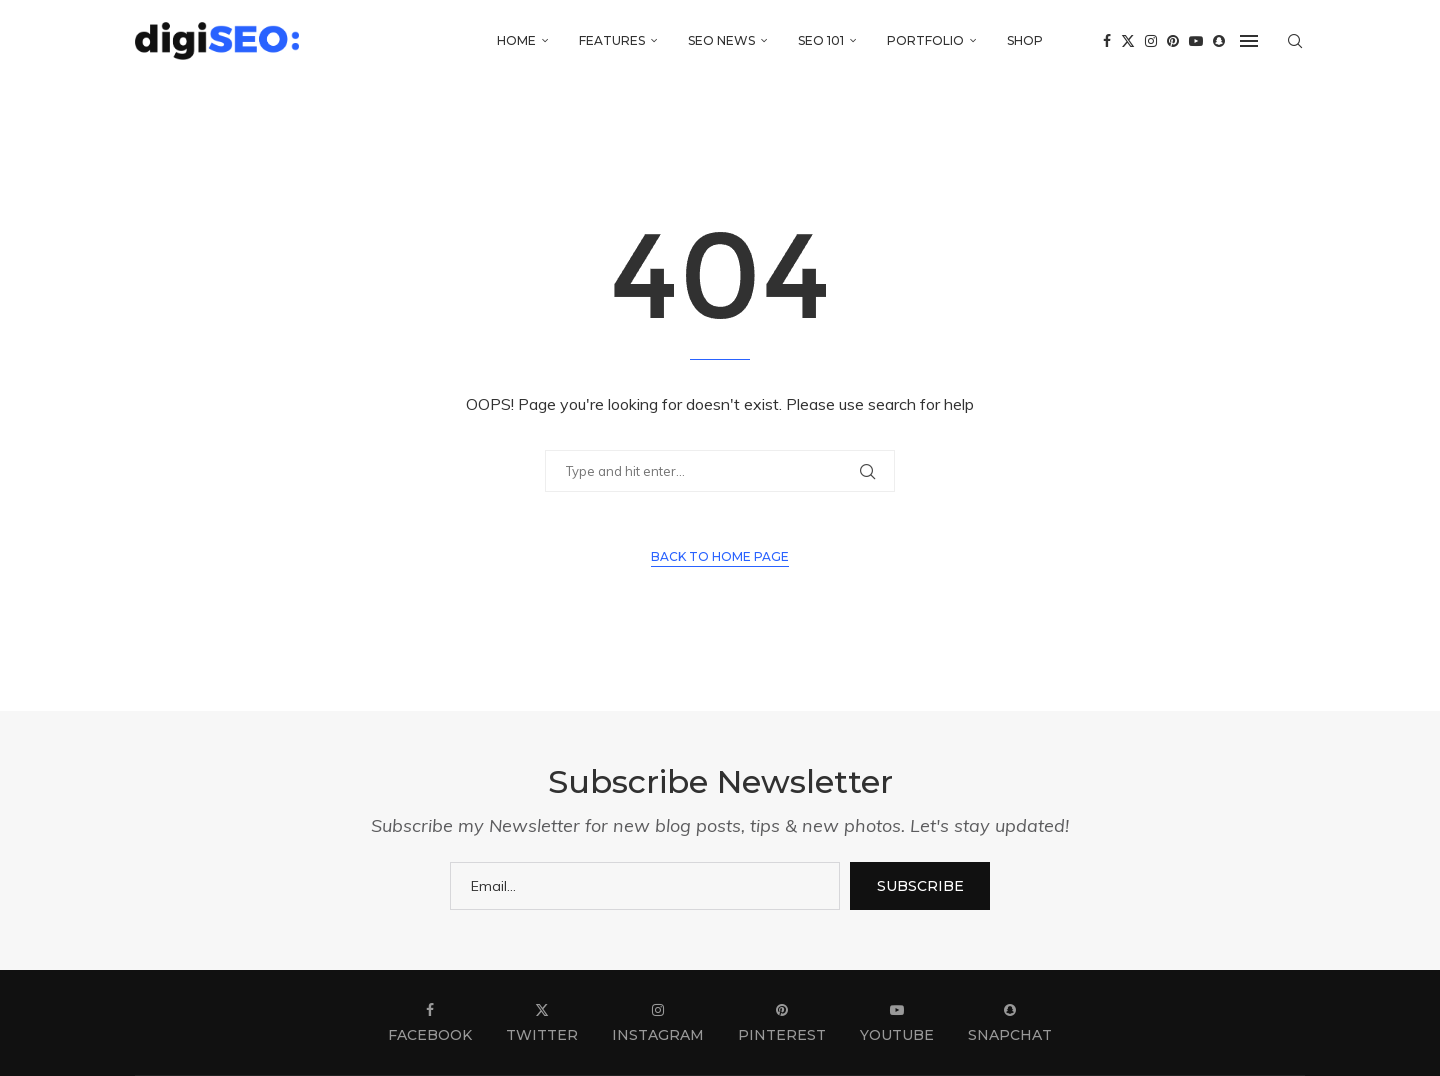 The image size is (1440, 1076). I want to click on SEO News, so click(721, 40).